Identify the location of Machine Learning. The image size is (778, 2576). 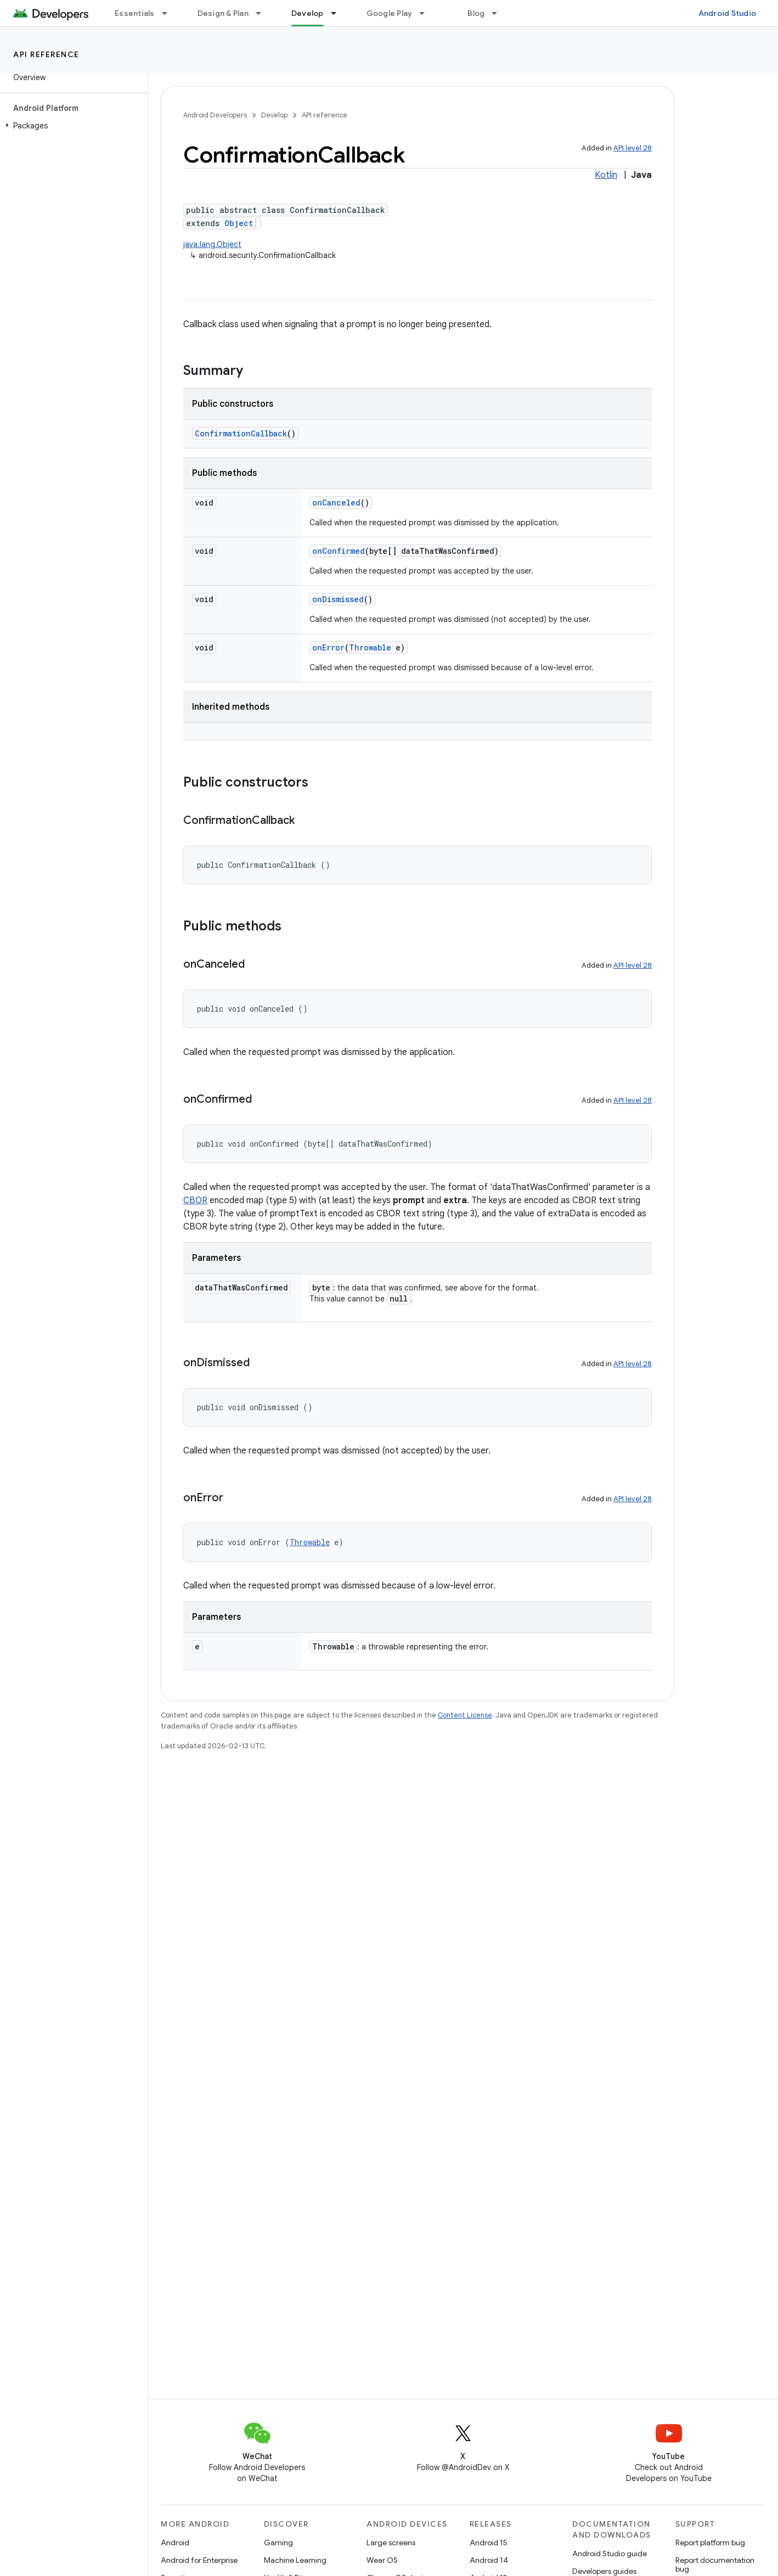
(295, 2560).